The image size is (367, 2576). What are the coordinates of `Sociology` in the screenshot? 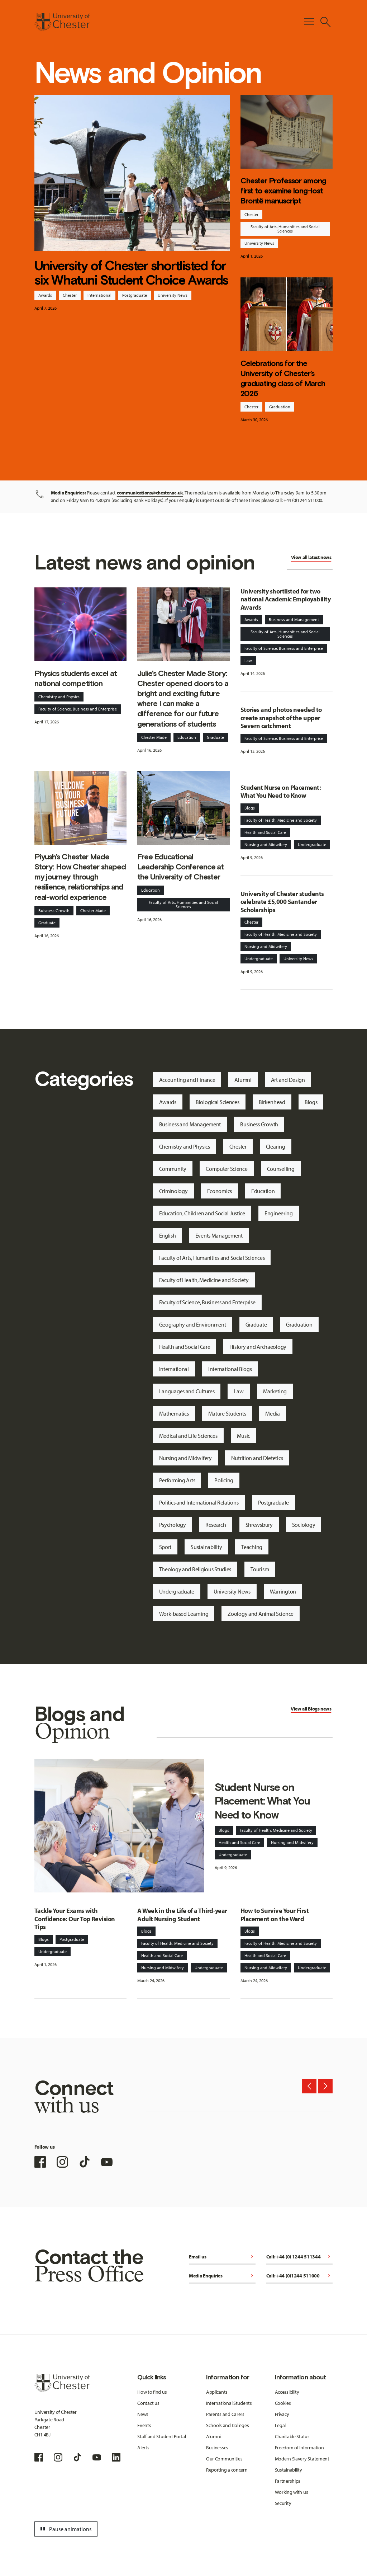 It's located at (303, 1524).